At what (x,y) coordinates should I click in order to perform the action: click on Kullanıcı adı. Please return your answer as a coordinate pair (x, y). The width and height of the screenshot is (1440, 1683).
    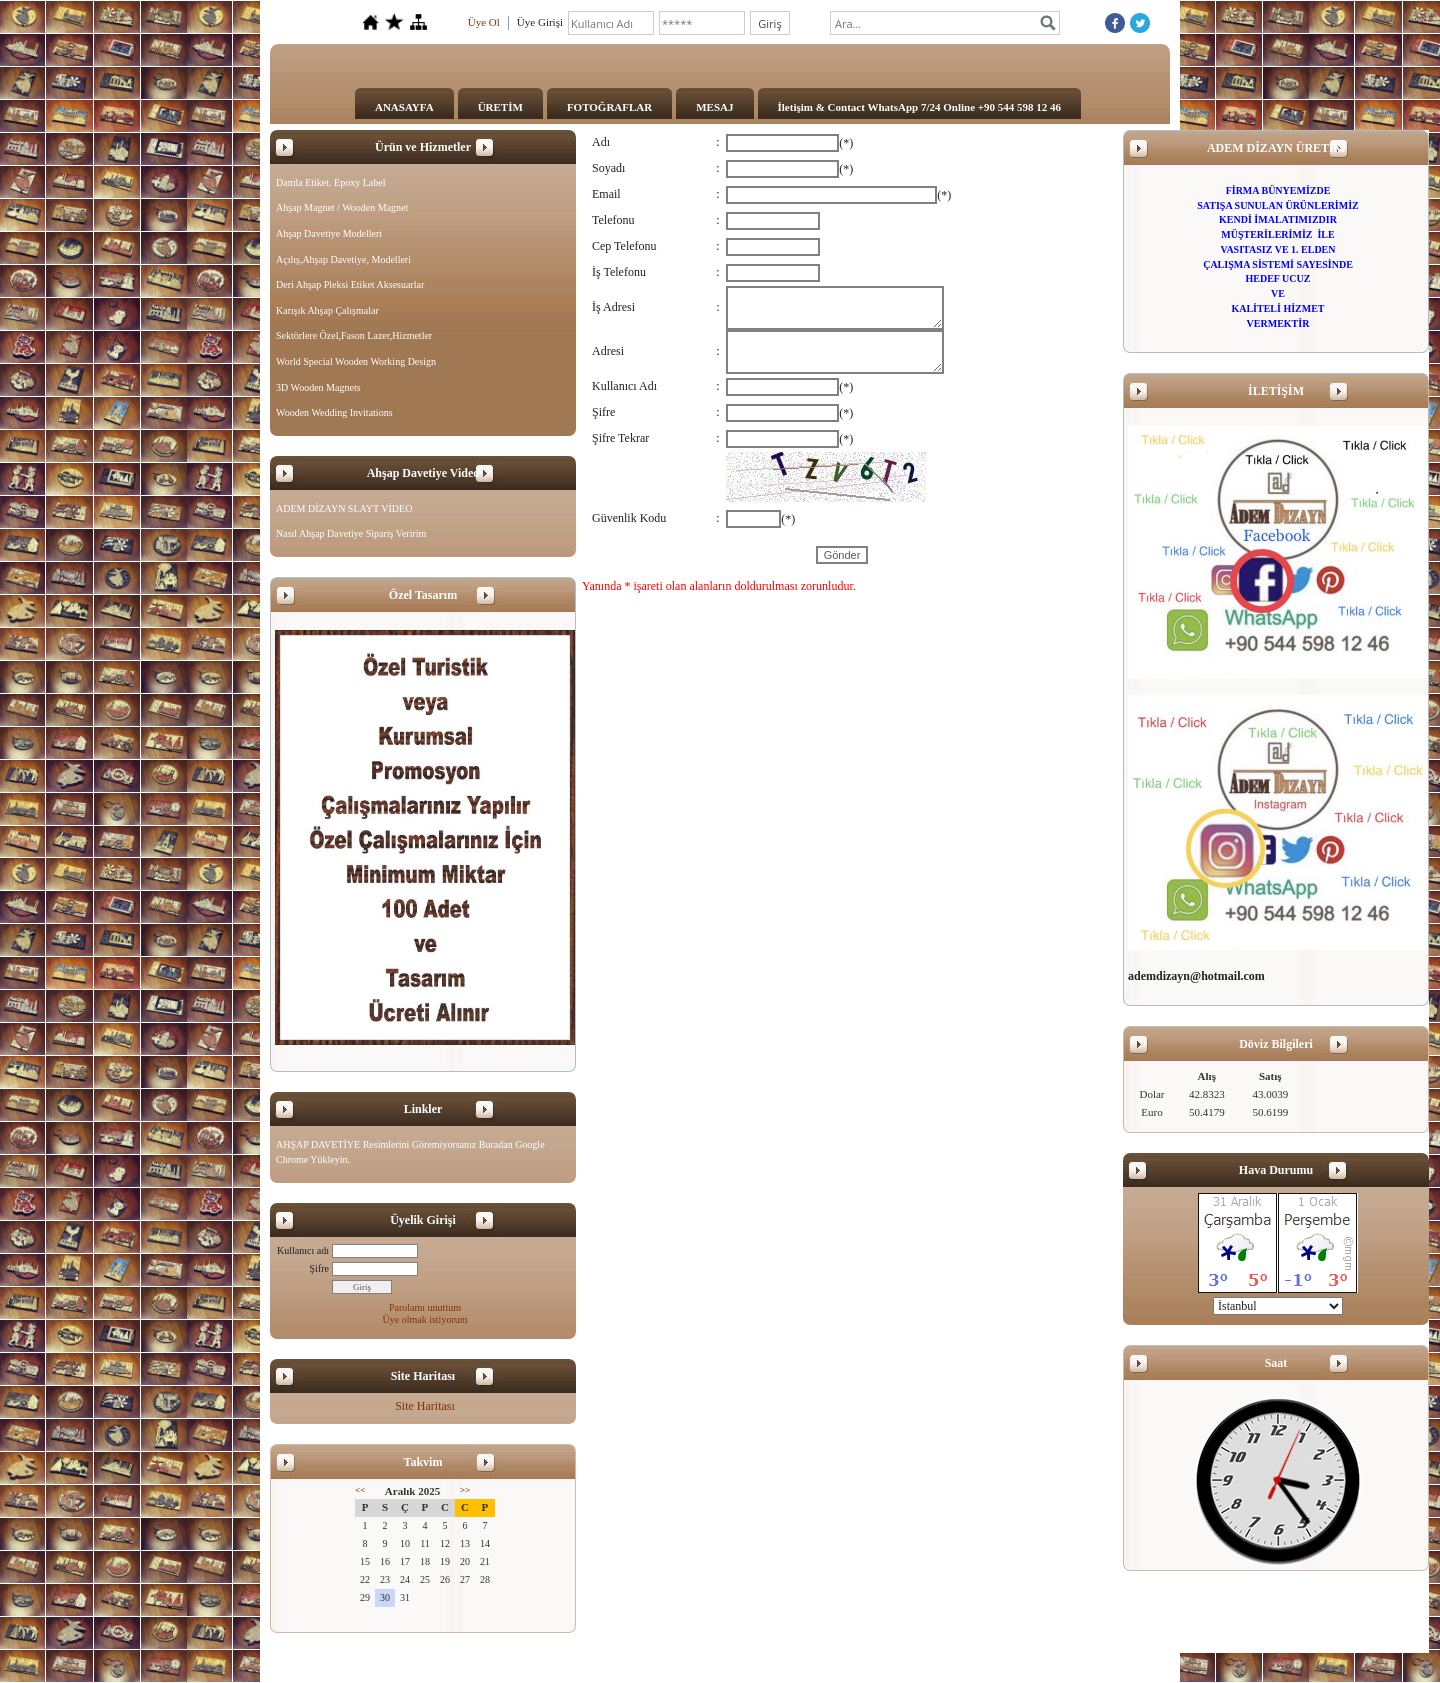
    Looking at the image, I should click on (303, 1250).